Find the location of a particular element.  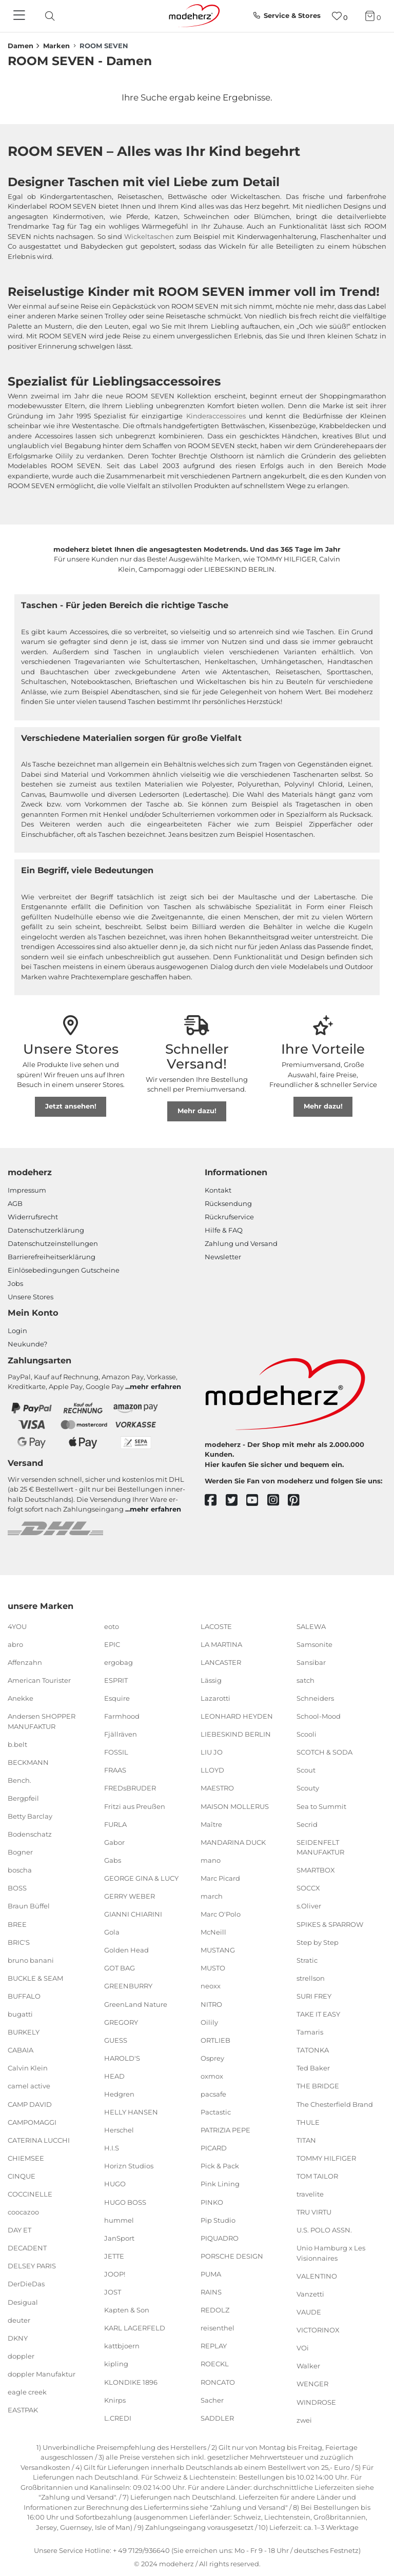

TRU VIRTU is located at coordinates (314, 2212).